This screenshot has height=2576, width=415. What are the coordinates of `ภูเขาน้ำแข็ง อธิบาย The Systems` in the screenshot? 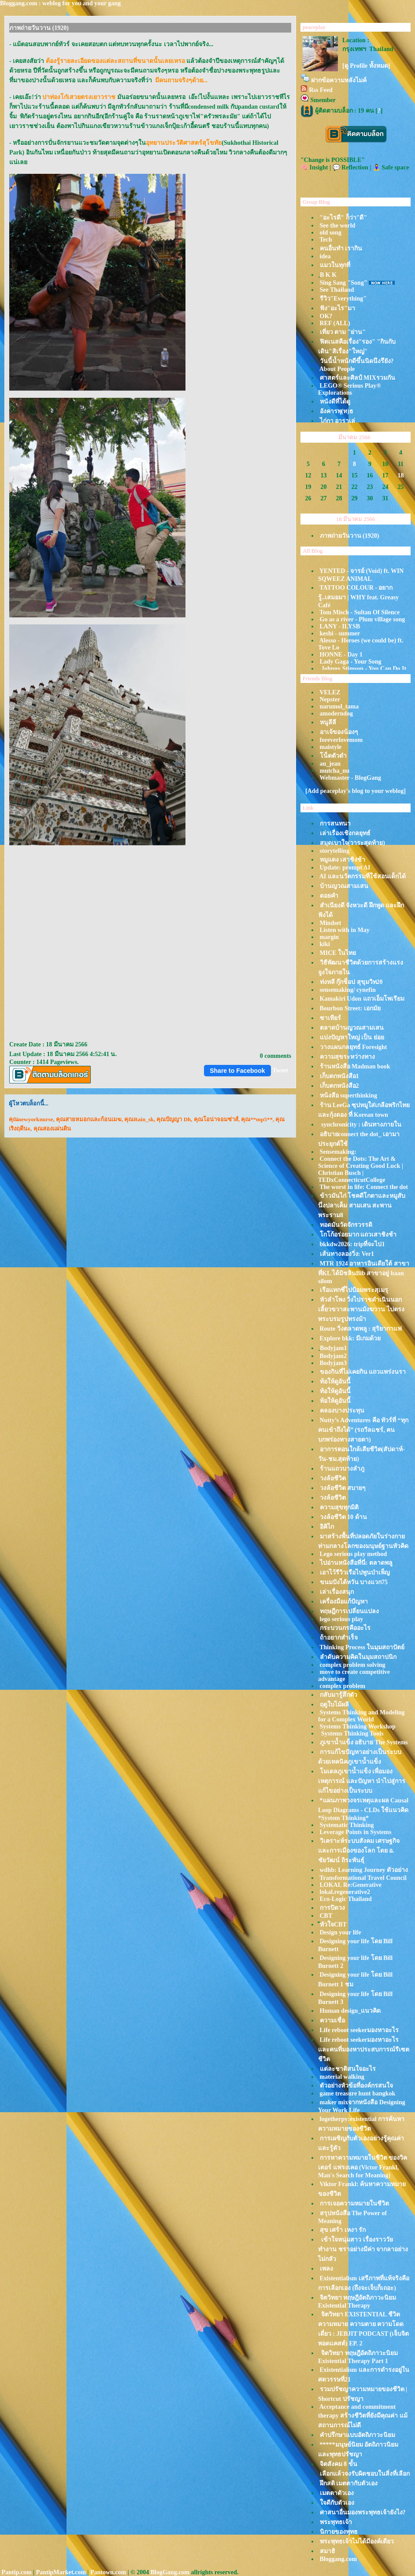 It's located at (364, 1742).